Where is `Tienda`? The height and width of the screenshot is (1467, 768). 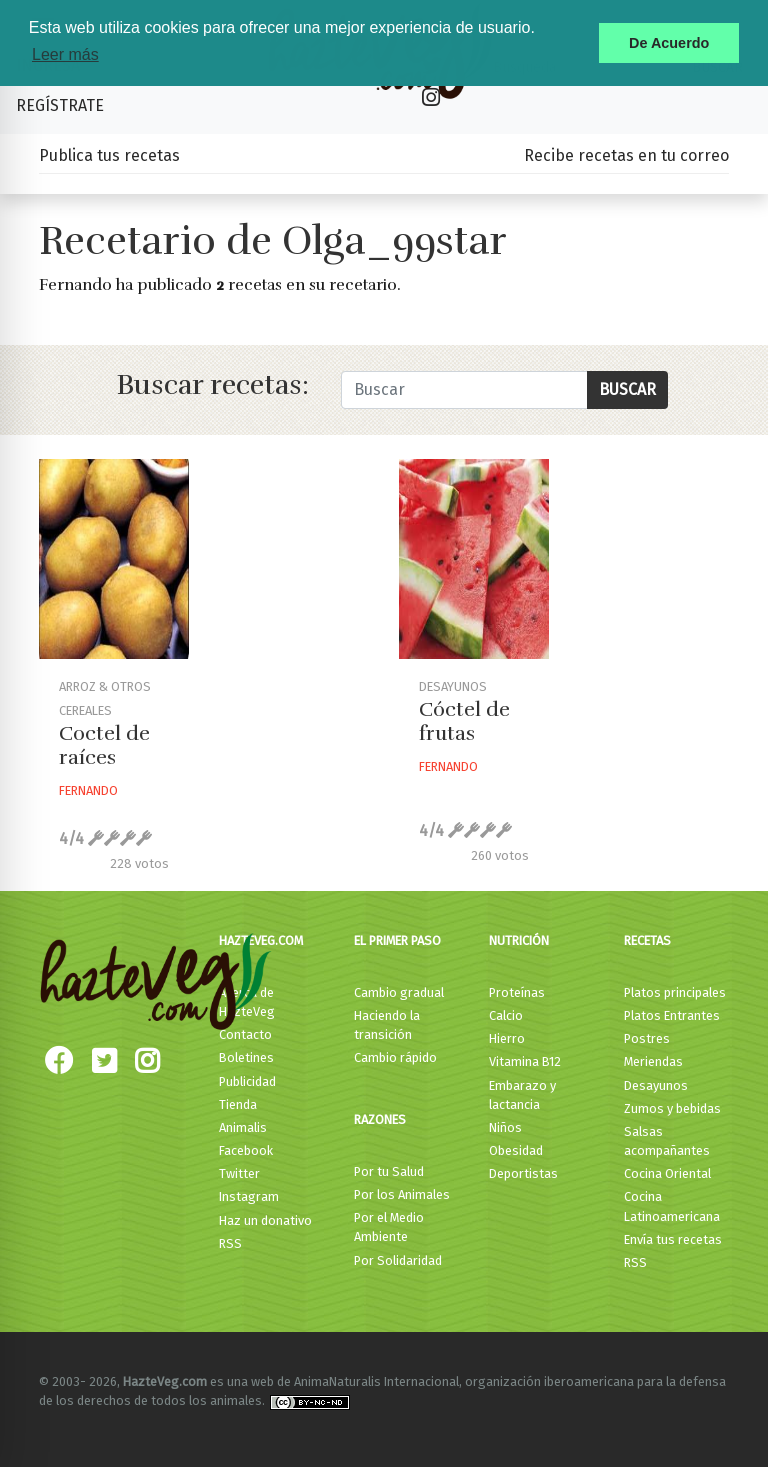
Tienda is located at coordinates (238, 1104).